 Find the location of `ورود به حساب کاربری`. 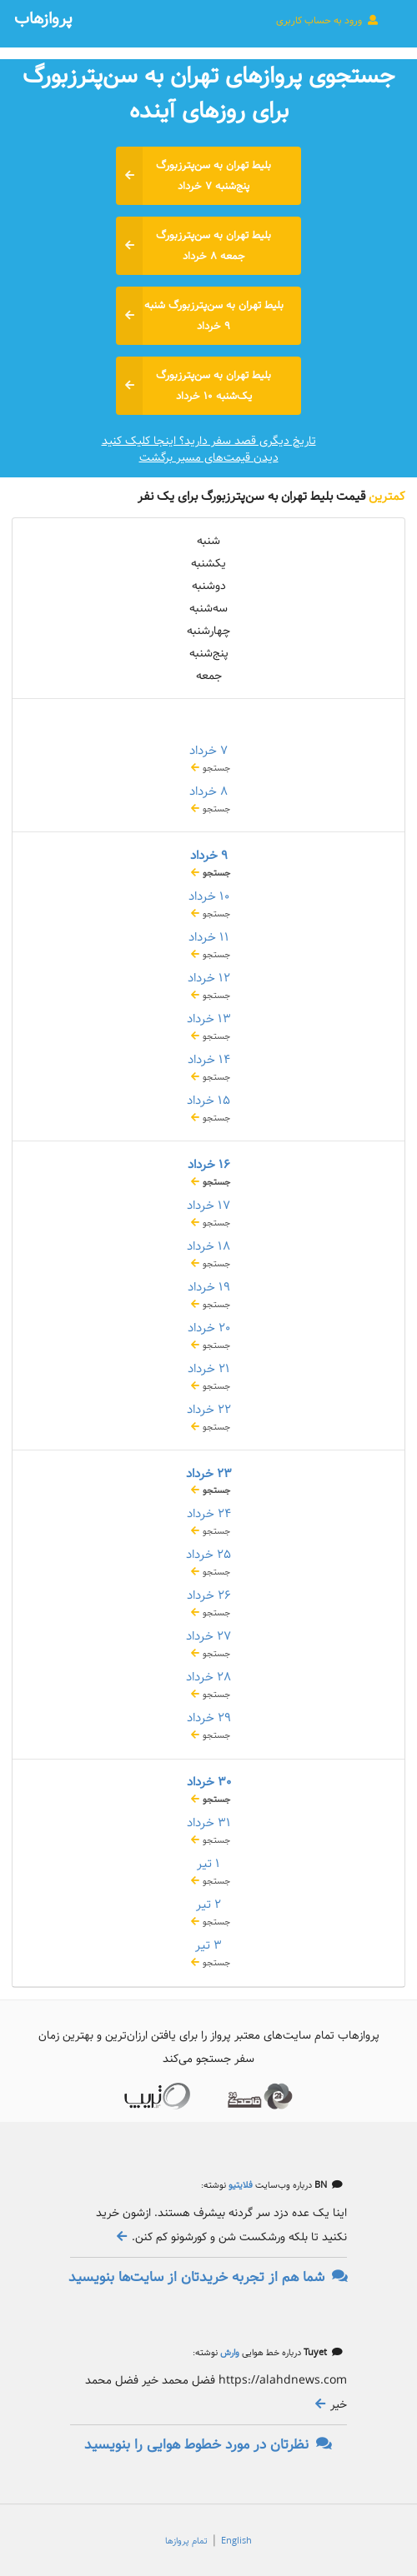

ورود به حساب کاربری is located at coordinates (327, 20).